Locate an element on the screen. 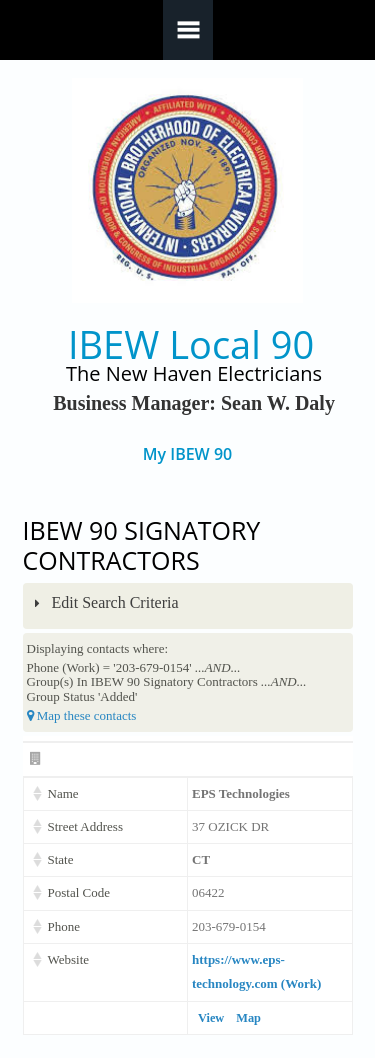 The height and width of the screenshot is (1058, 375). Phone is located at coordinates (64, 926).